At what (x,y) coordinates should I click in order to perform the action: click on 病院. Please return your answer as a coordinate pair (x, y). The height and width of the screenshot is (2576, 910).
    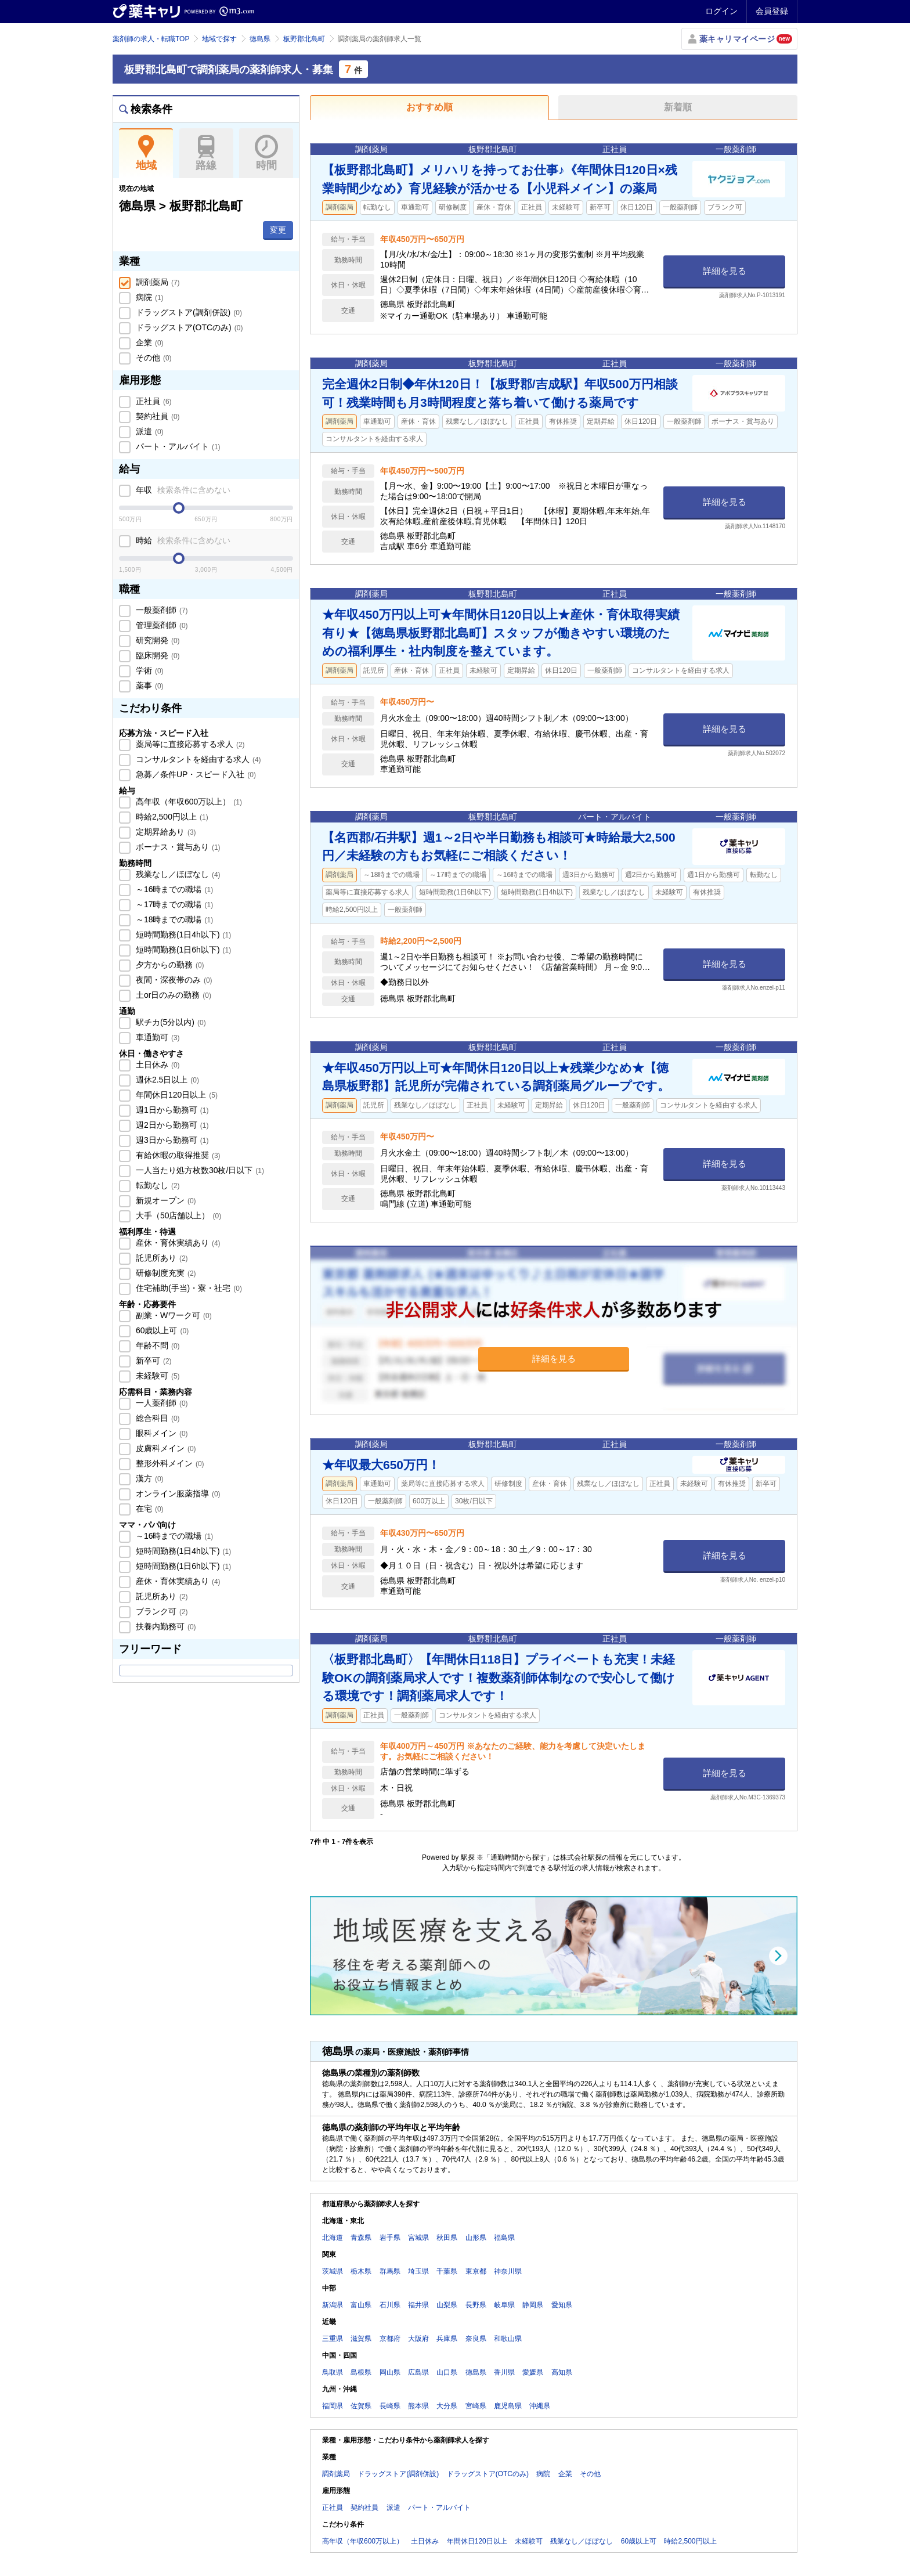
    Looking at the image, I should click on (148, 297).